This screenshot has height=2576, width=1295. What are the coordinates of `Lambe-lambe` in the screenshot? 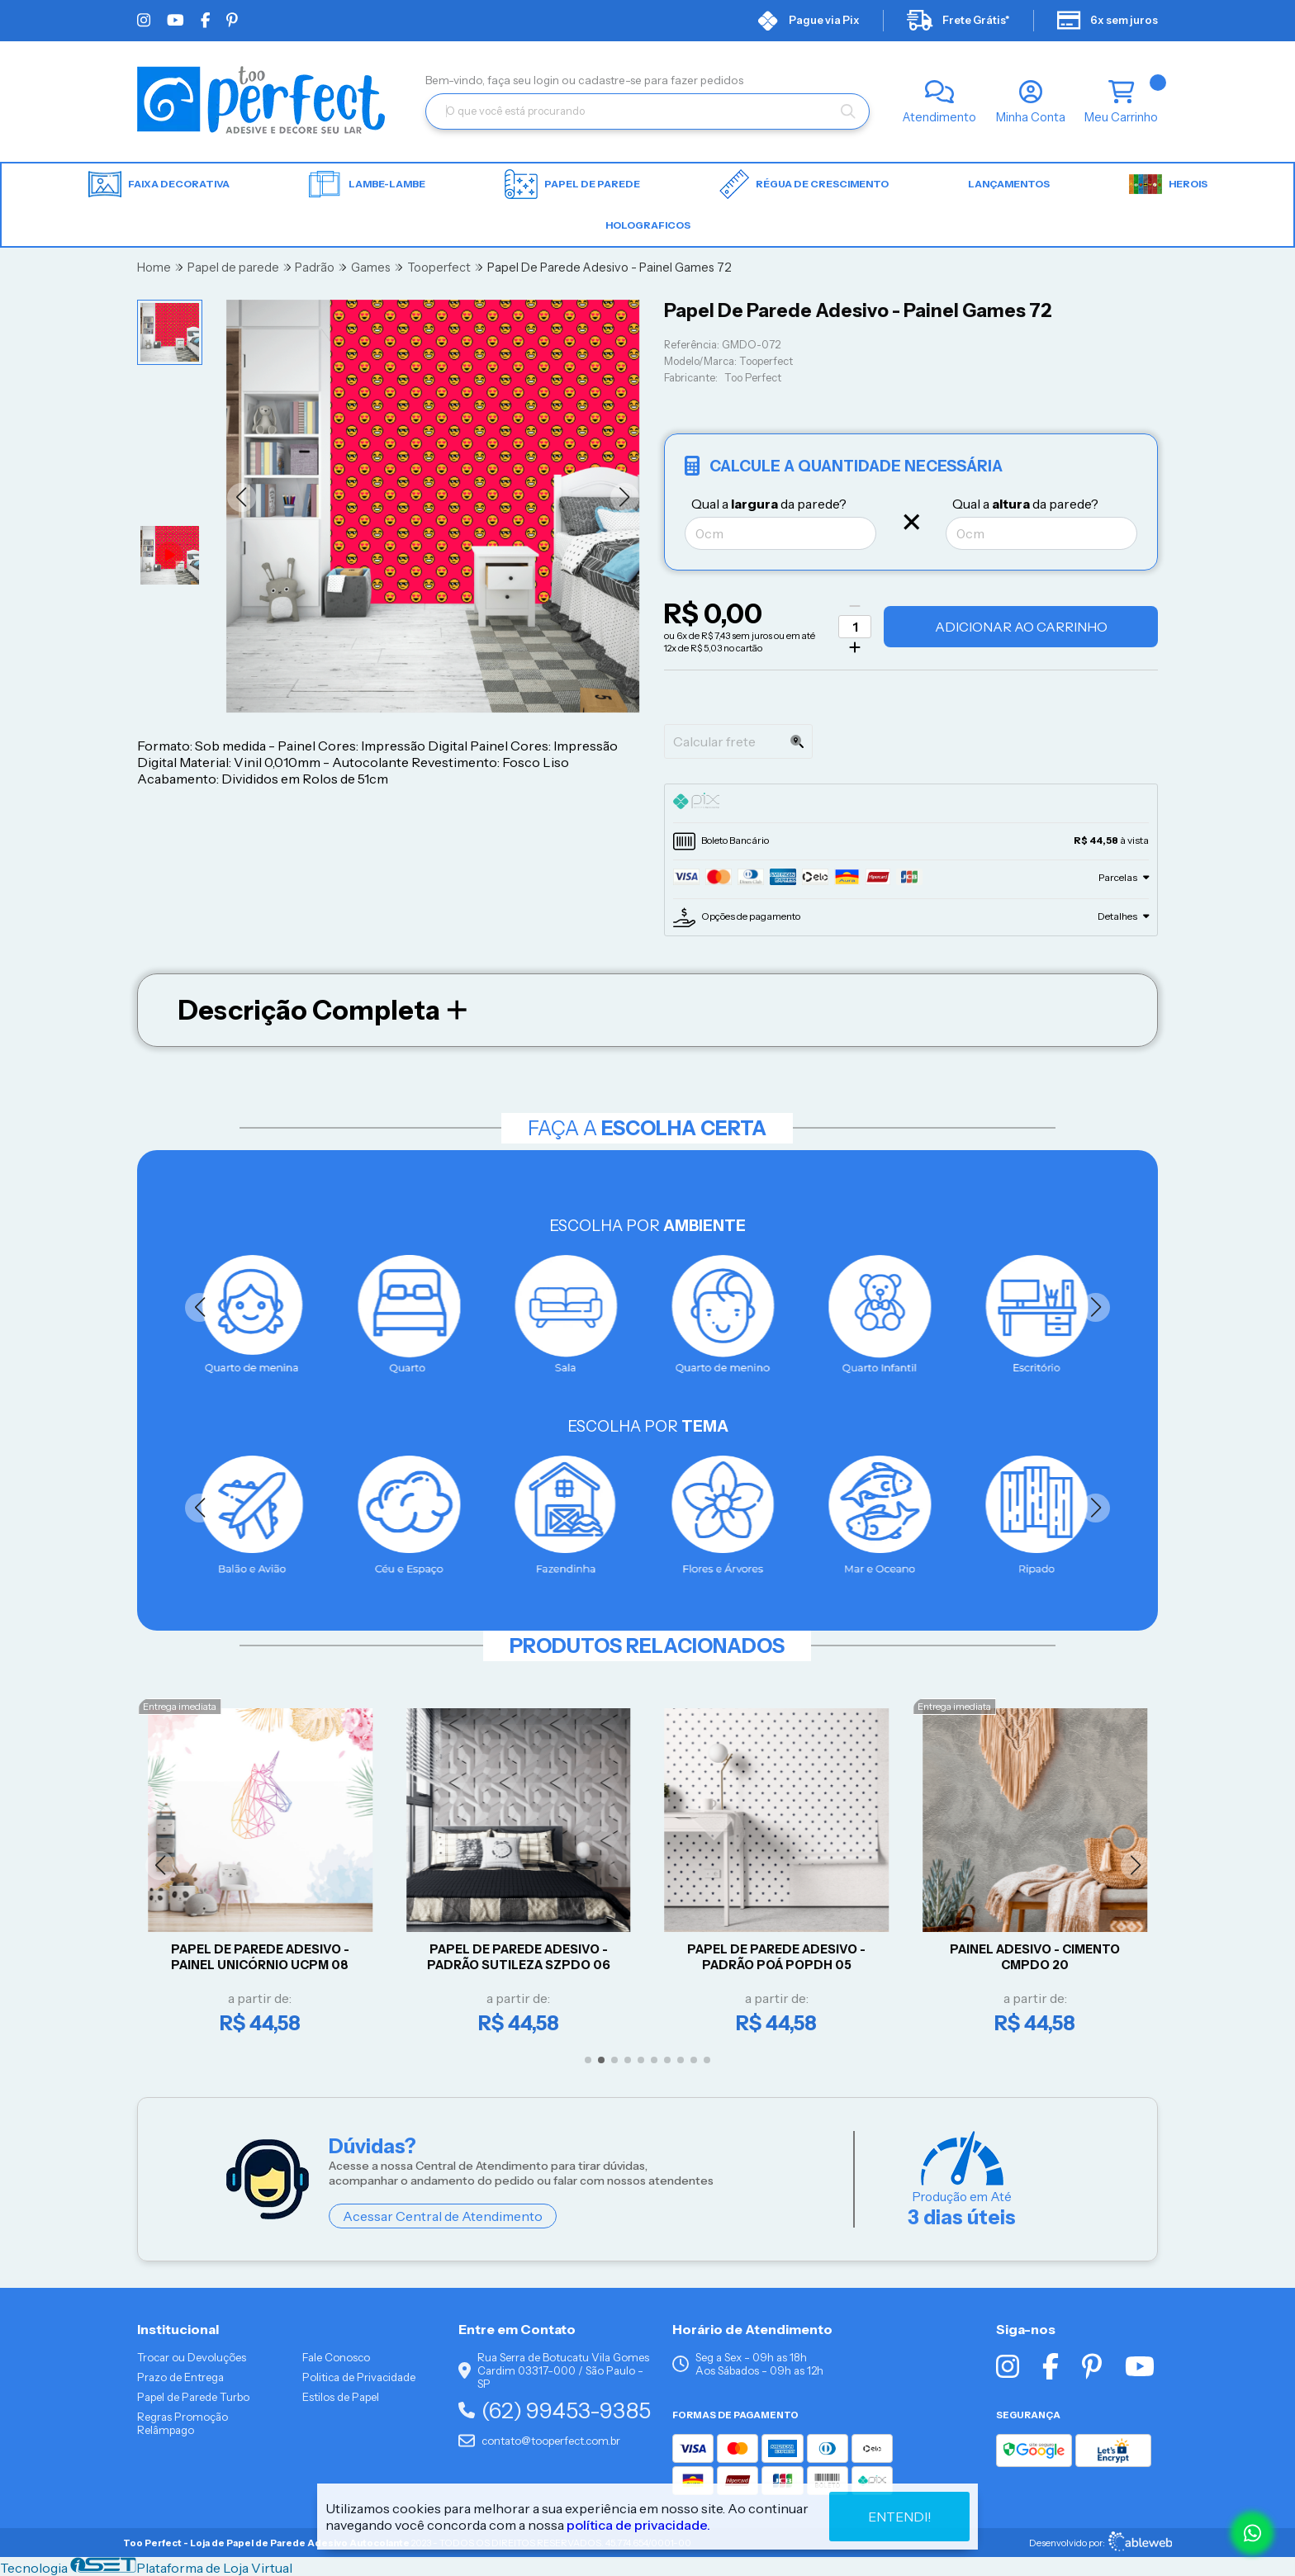 It's located at (367, 184).